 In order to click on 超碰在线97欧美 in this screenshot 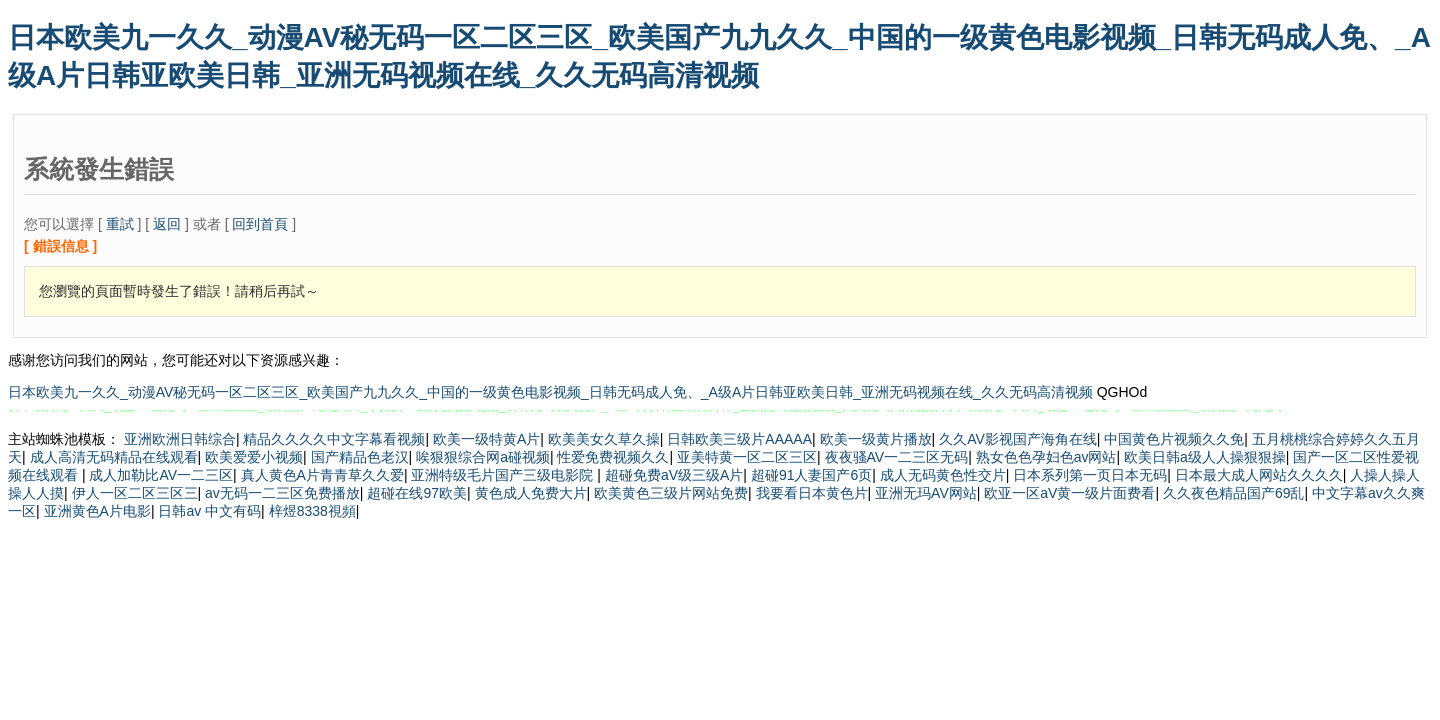, I will do `click(417, 493)`.